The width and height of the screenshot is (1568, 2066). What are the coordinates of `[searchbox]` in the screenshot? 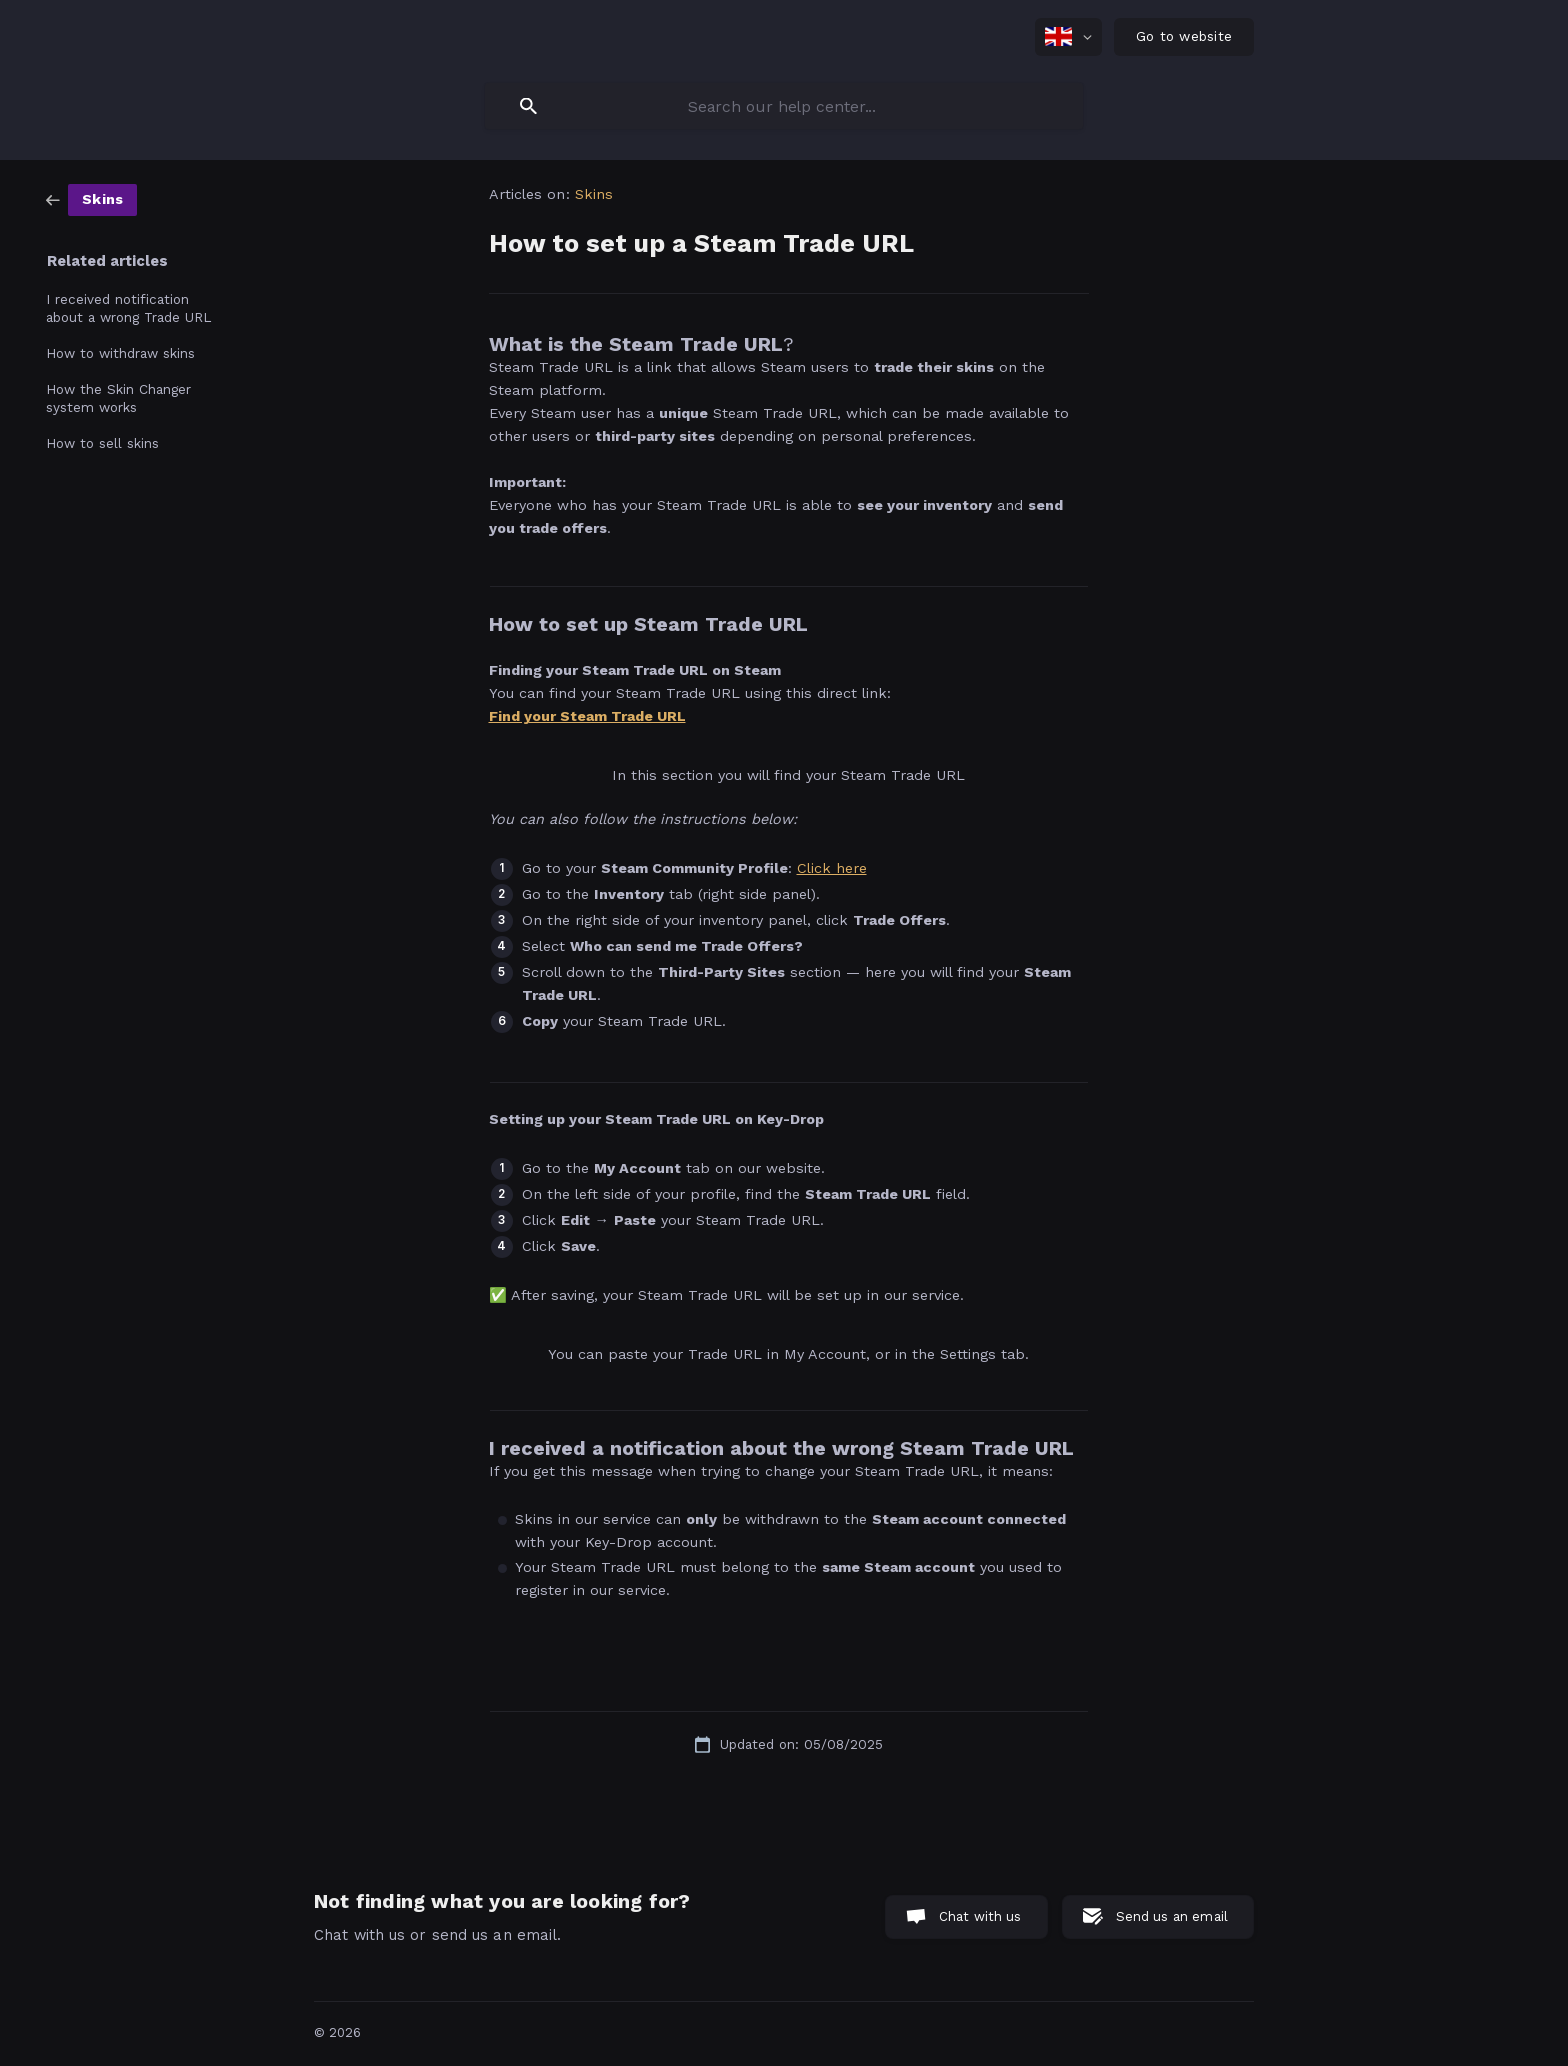 It's located at (784, 106).